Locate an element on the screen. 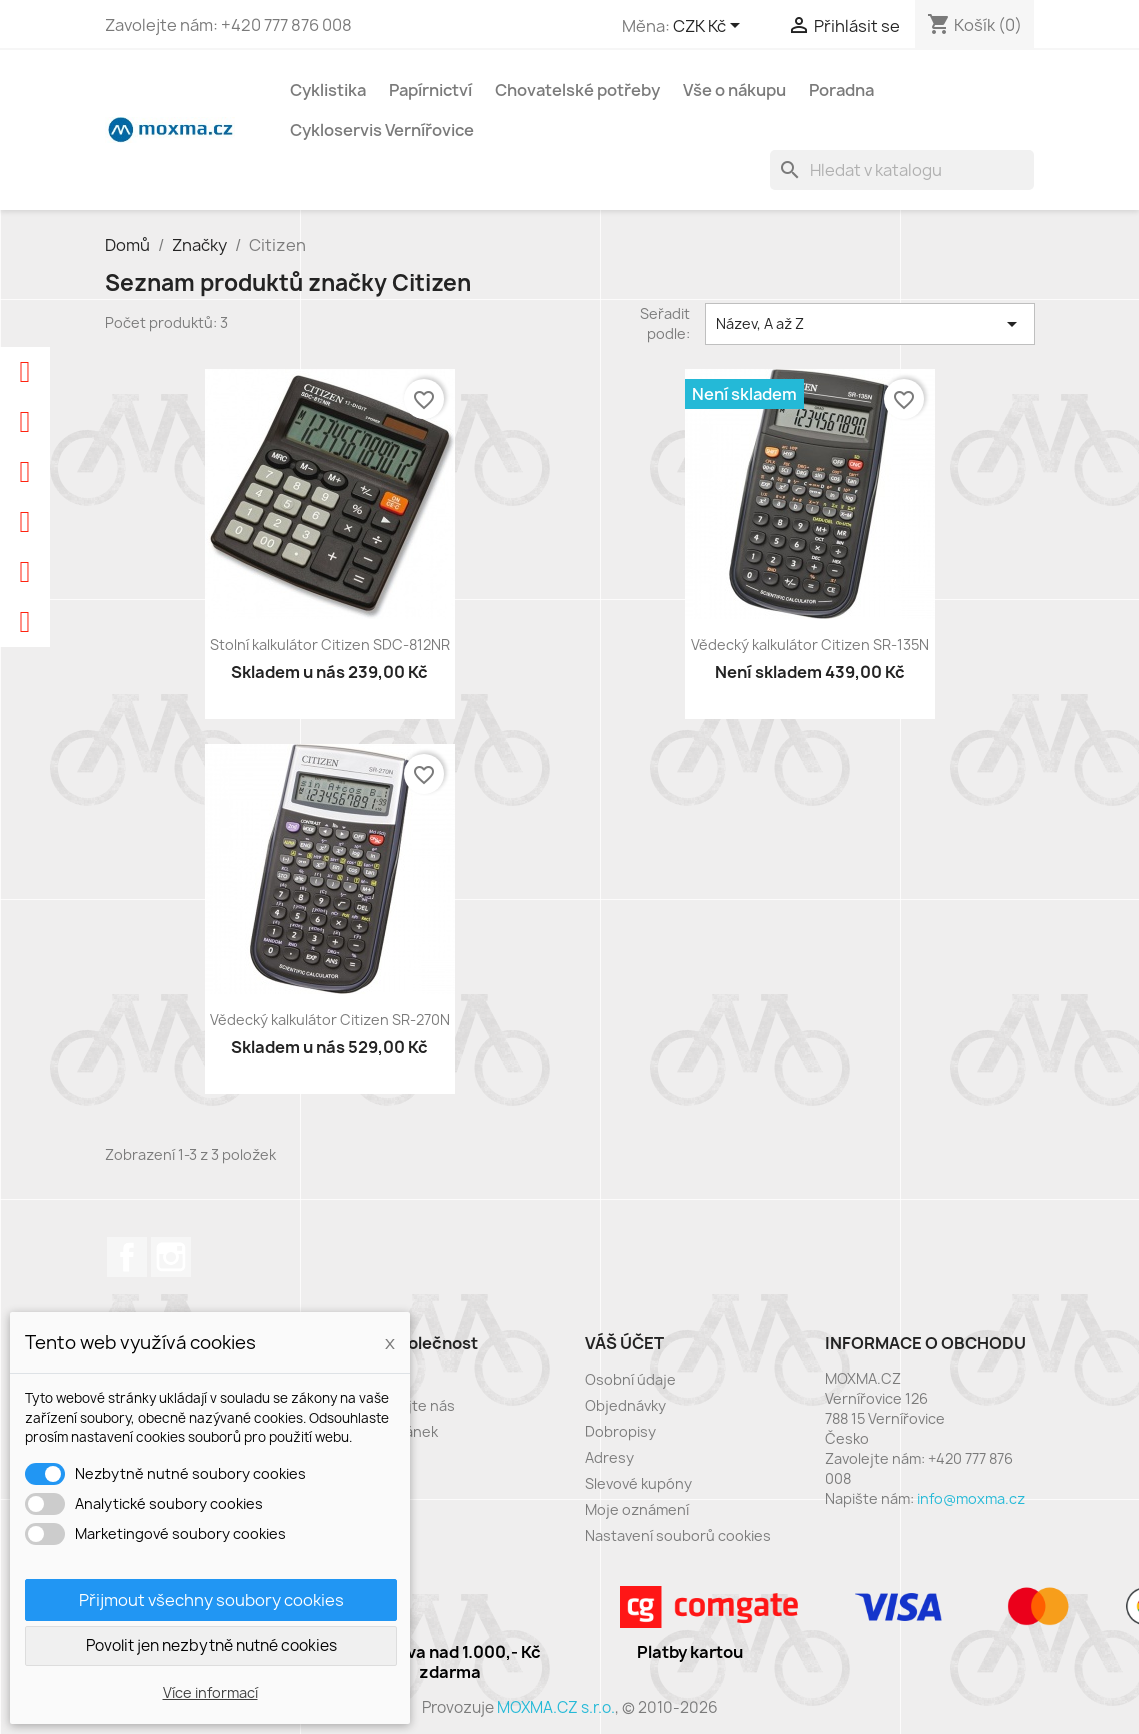  Cykloservis Vernířovice is located at coordinates (382, 130).